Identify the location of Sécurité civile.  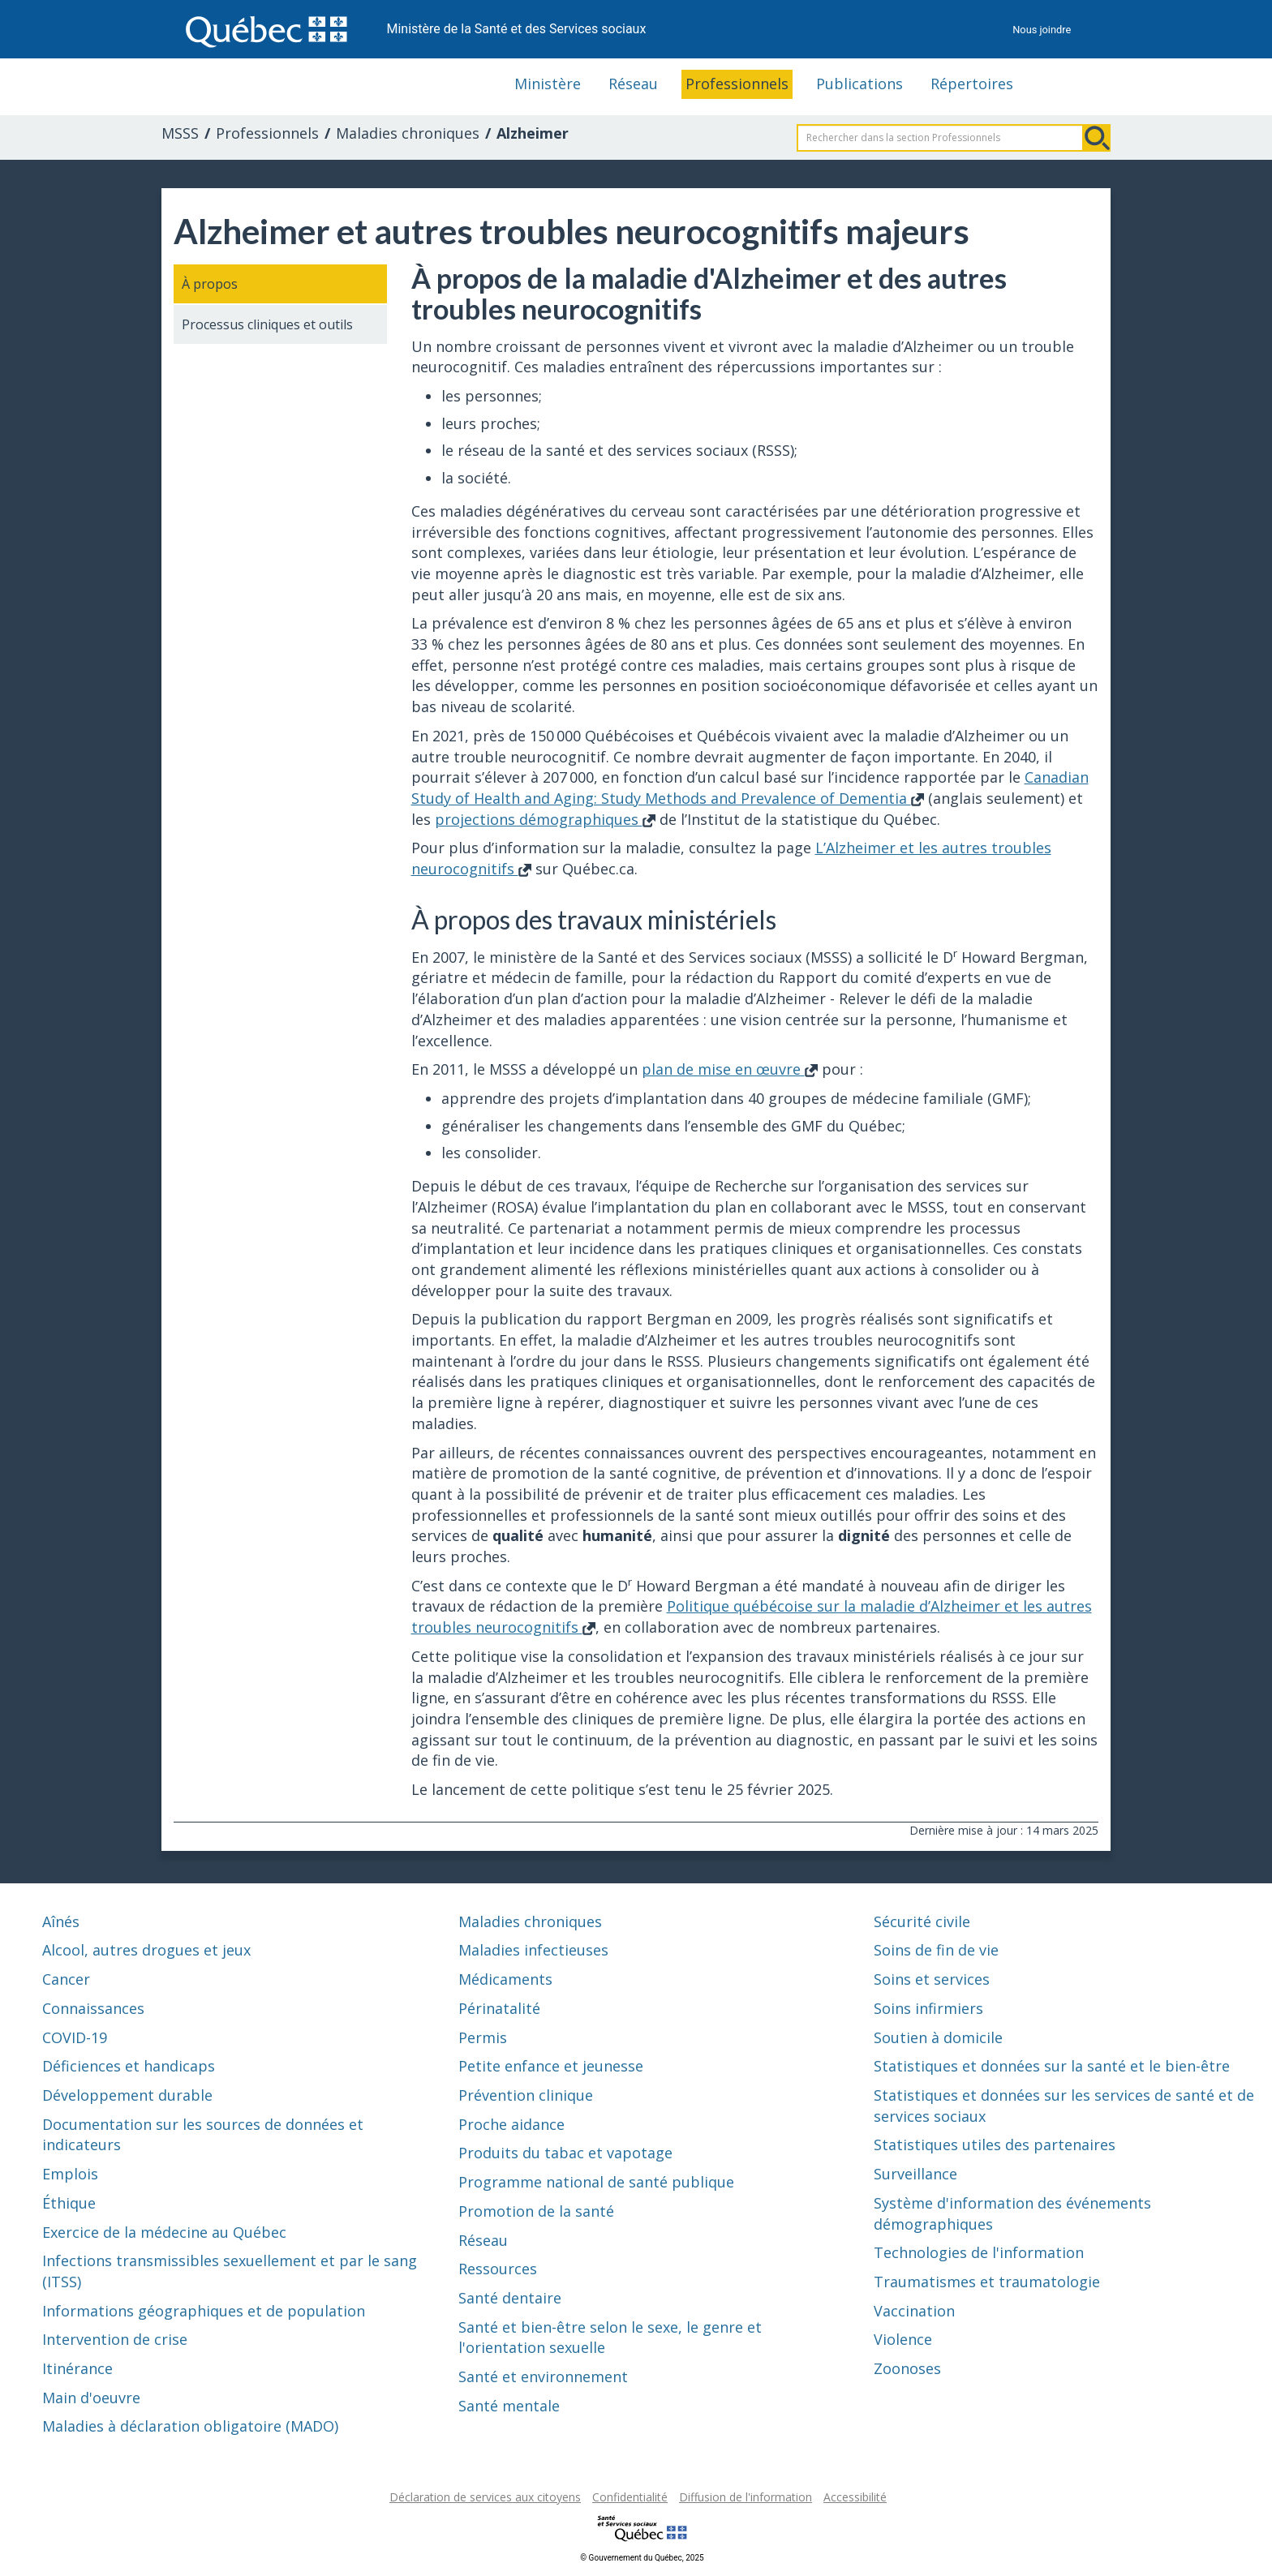
(922, 1921).